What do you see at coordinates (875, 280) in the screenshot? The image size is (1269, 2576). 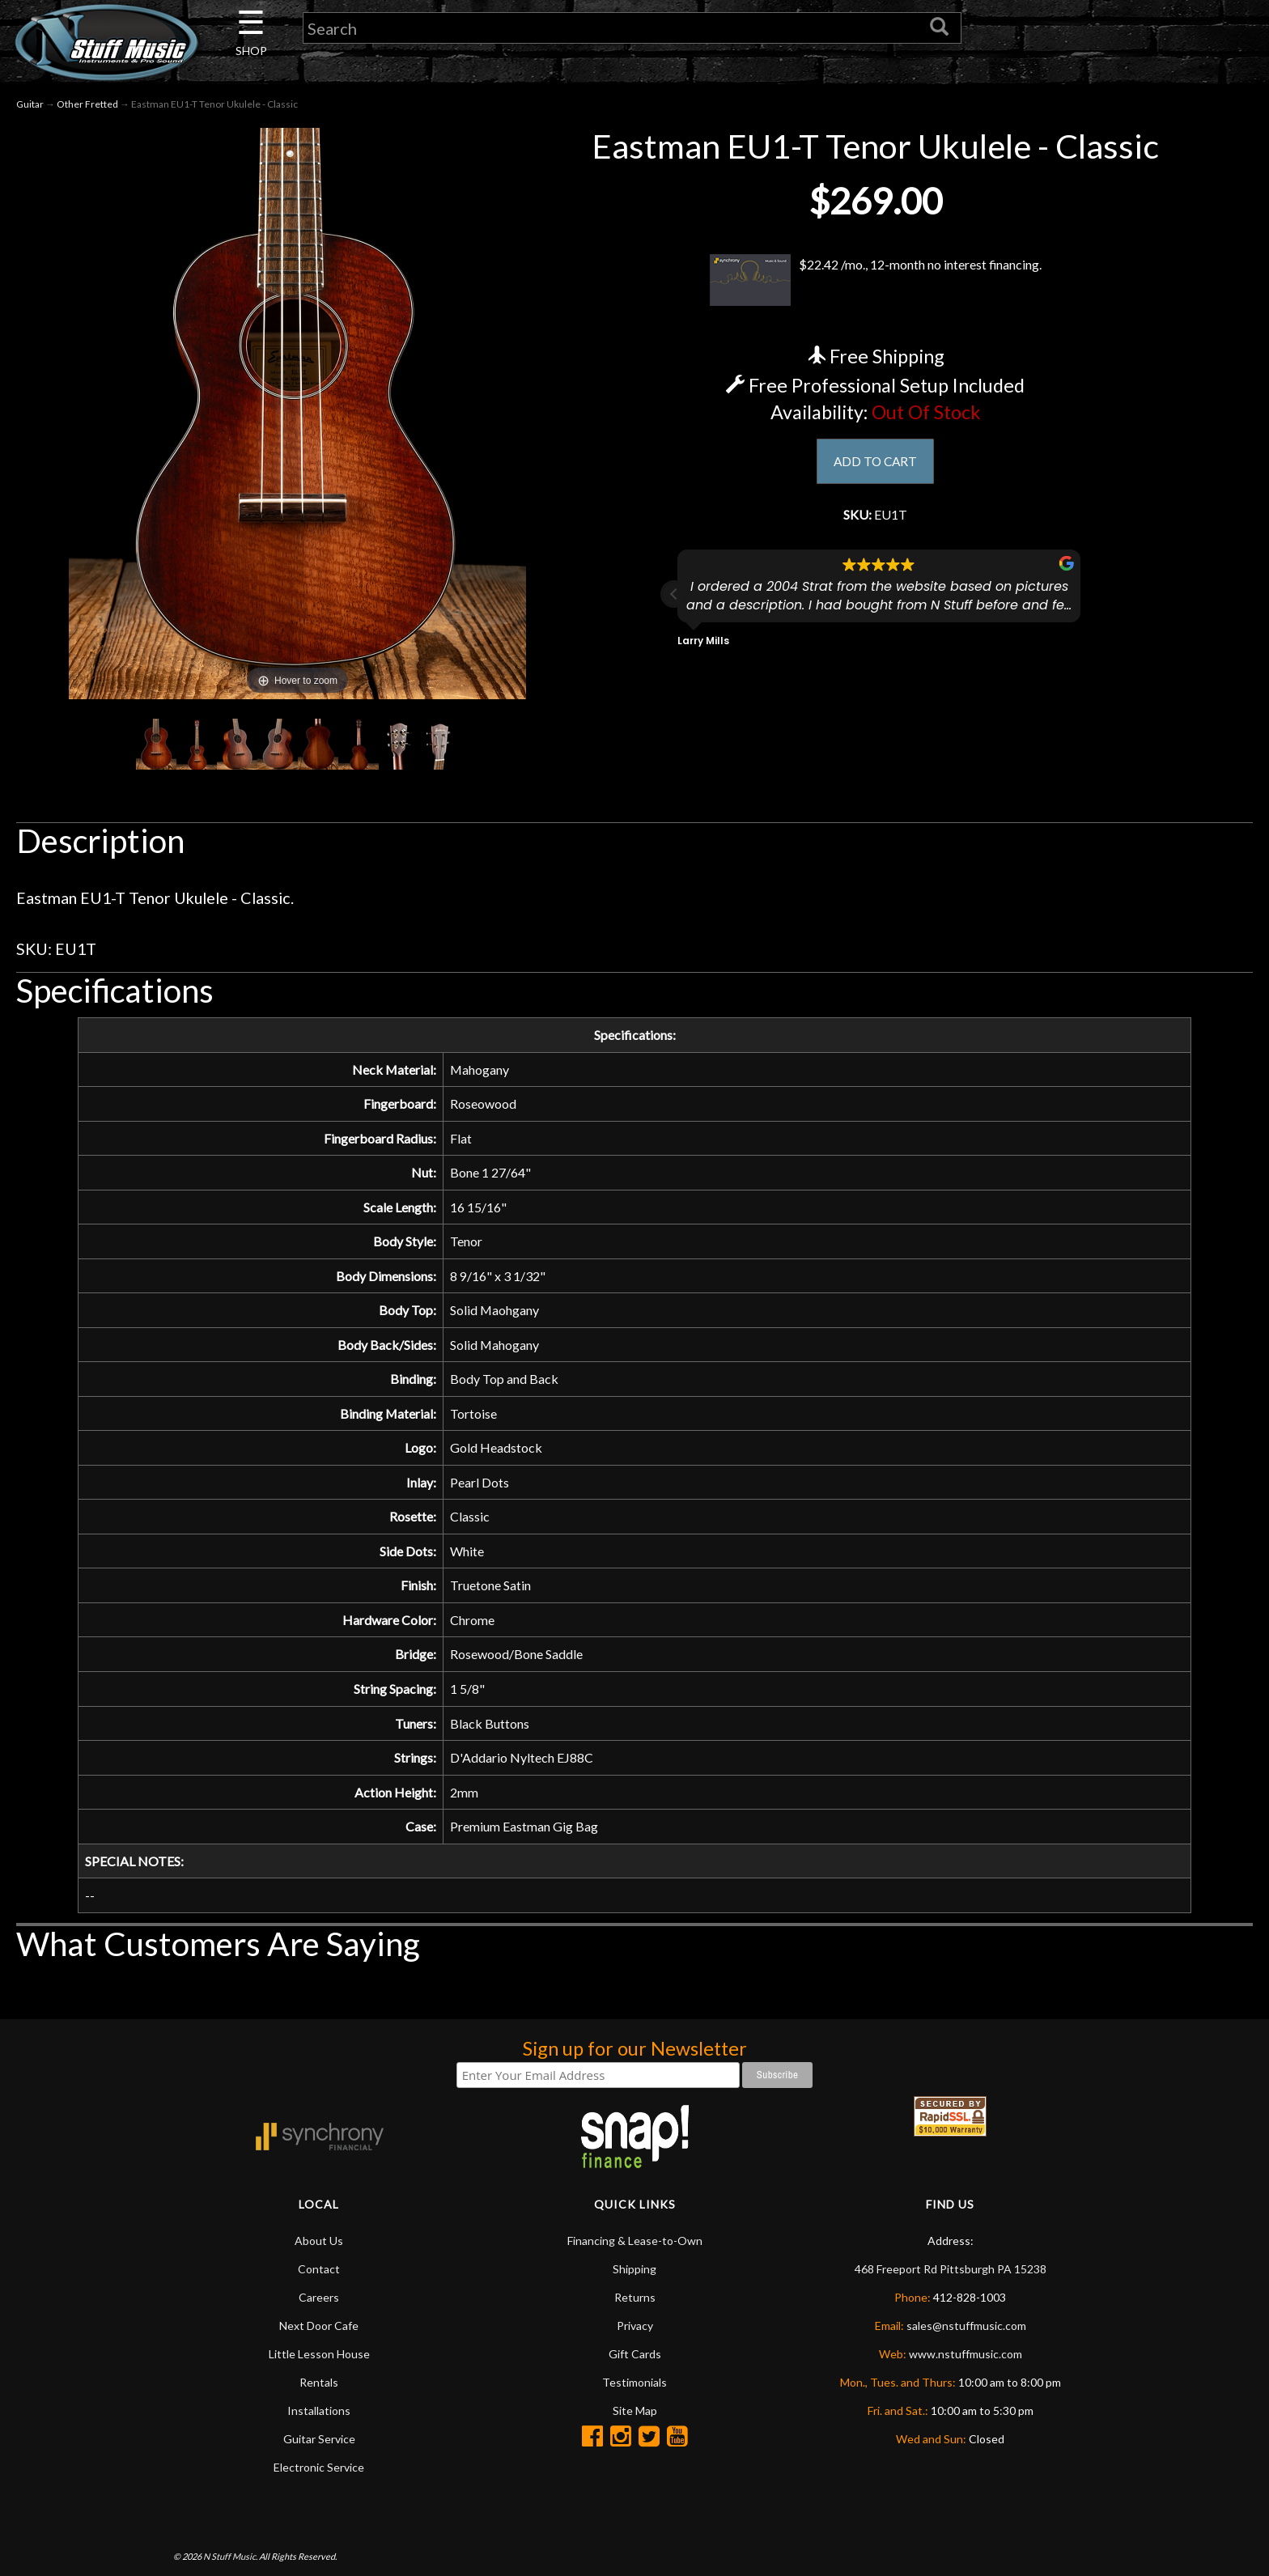 I see `$22.42 /mo., 12-month no interest financing.` at bounding box center [875, 280].